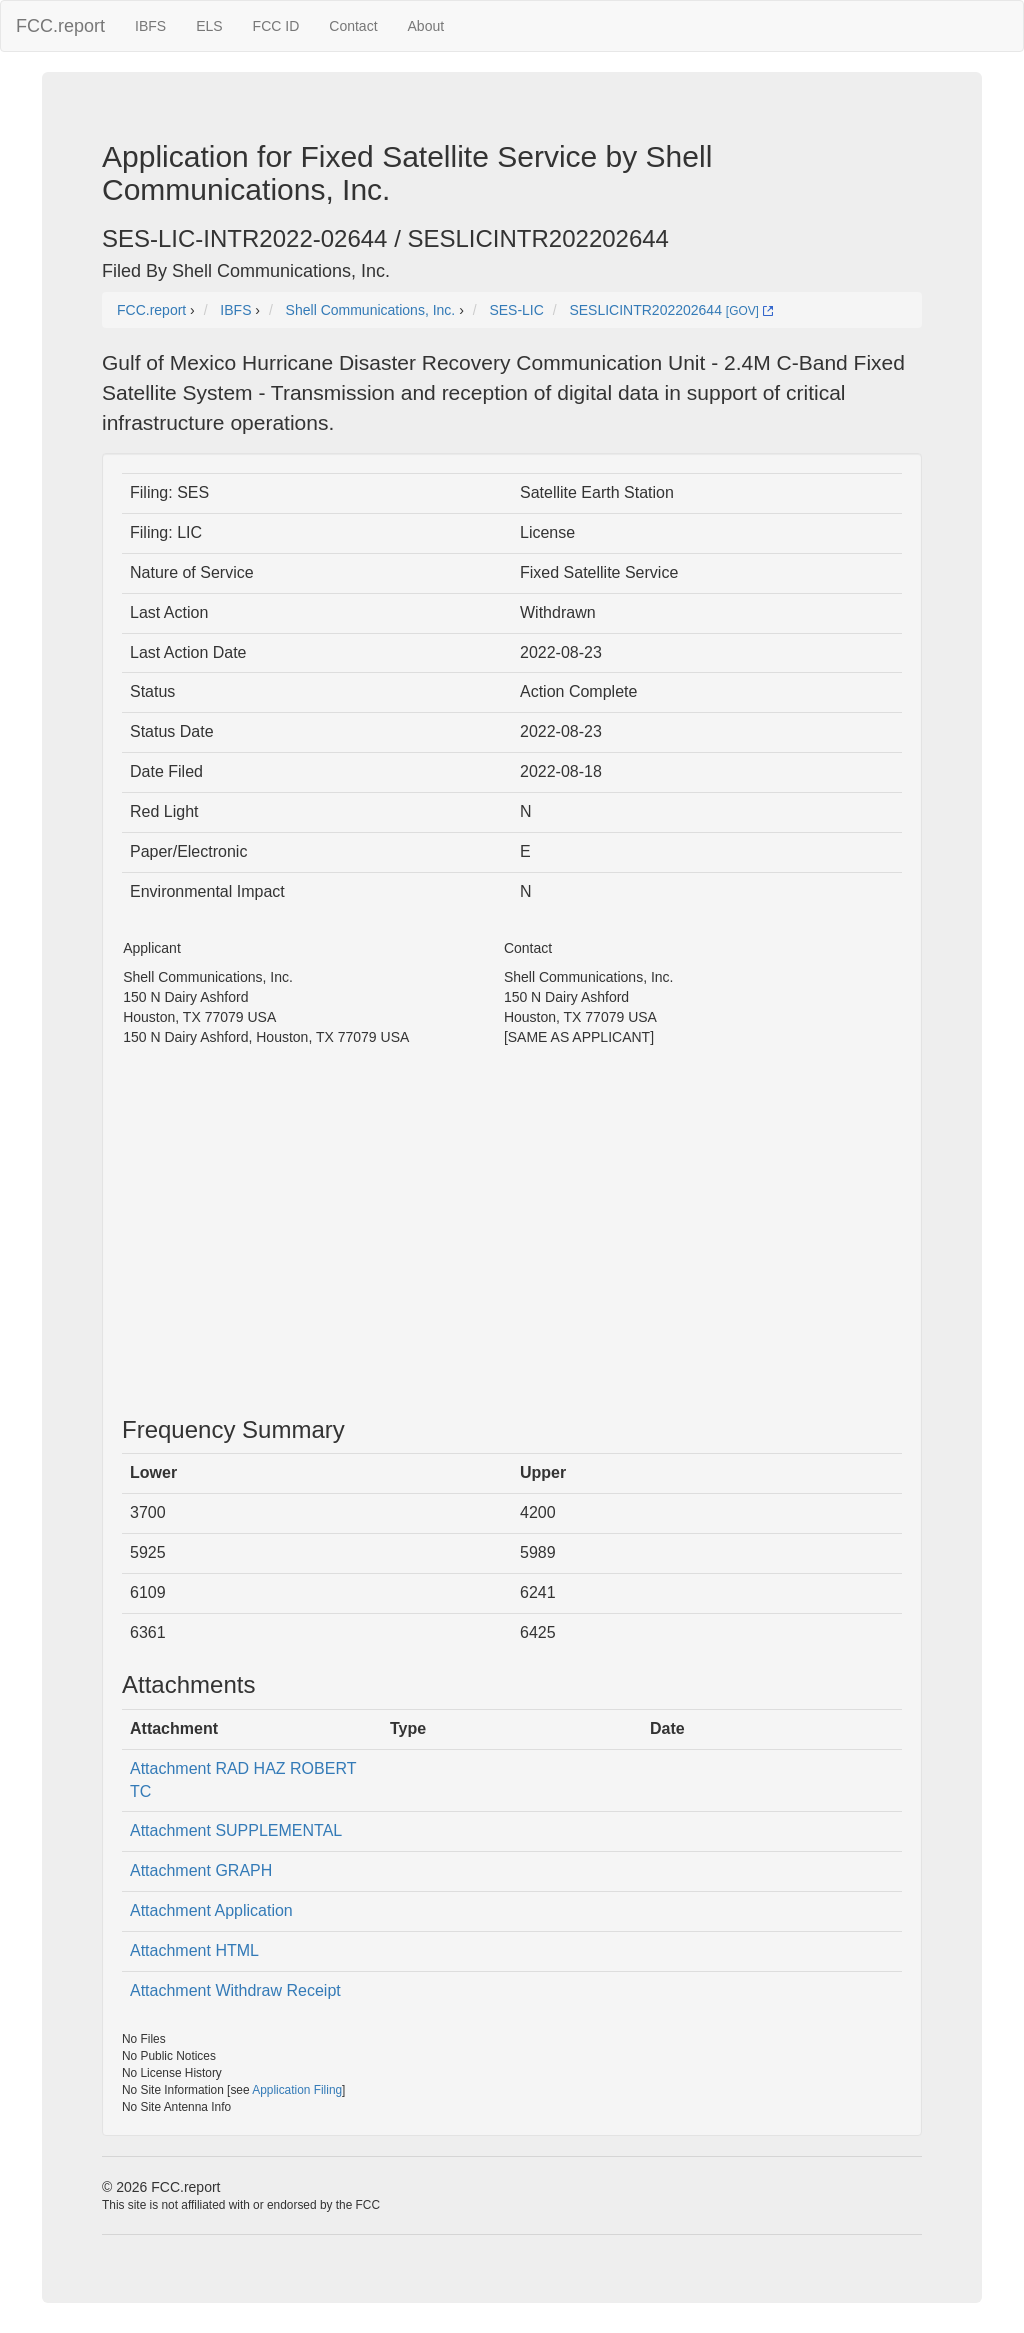 The height and width of the screenshot is (2333, 1024). I want to click on Attachment GRAPH, so click(201, 1870).